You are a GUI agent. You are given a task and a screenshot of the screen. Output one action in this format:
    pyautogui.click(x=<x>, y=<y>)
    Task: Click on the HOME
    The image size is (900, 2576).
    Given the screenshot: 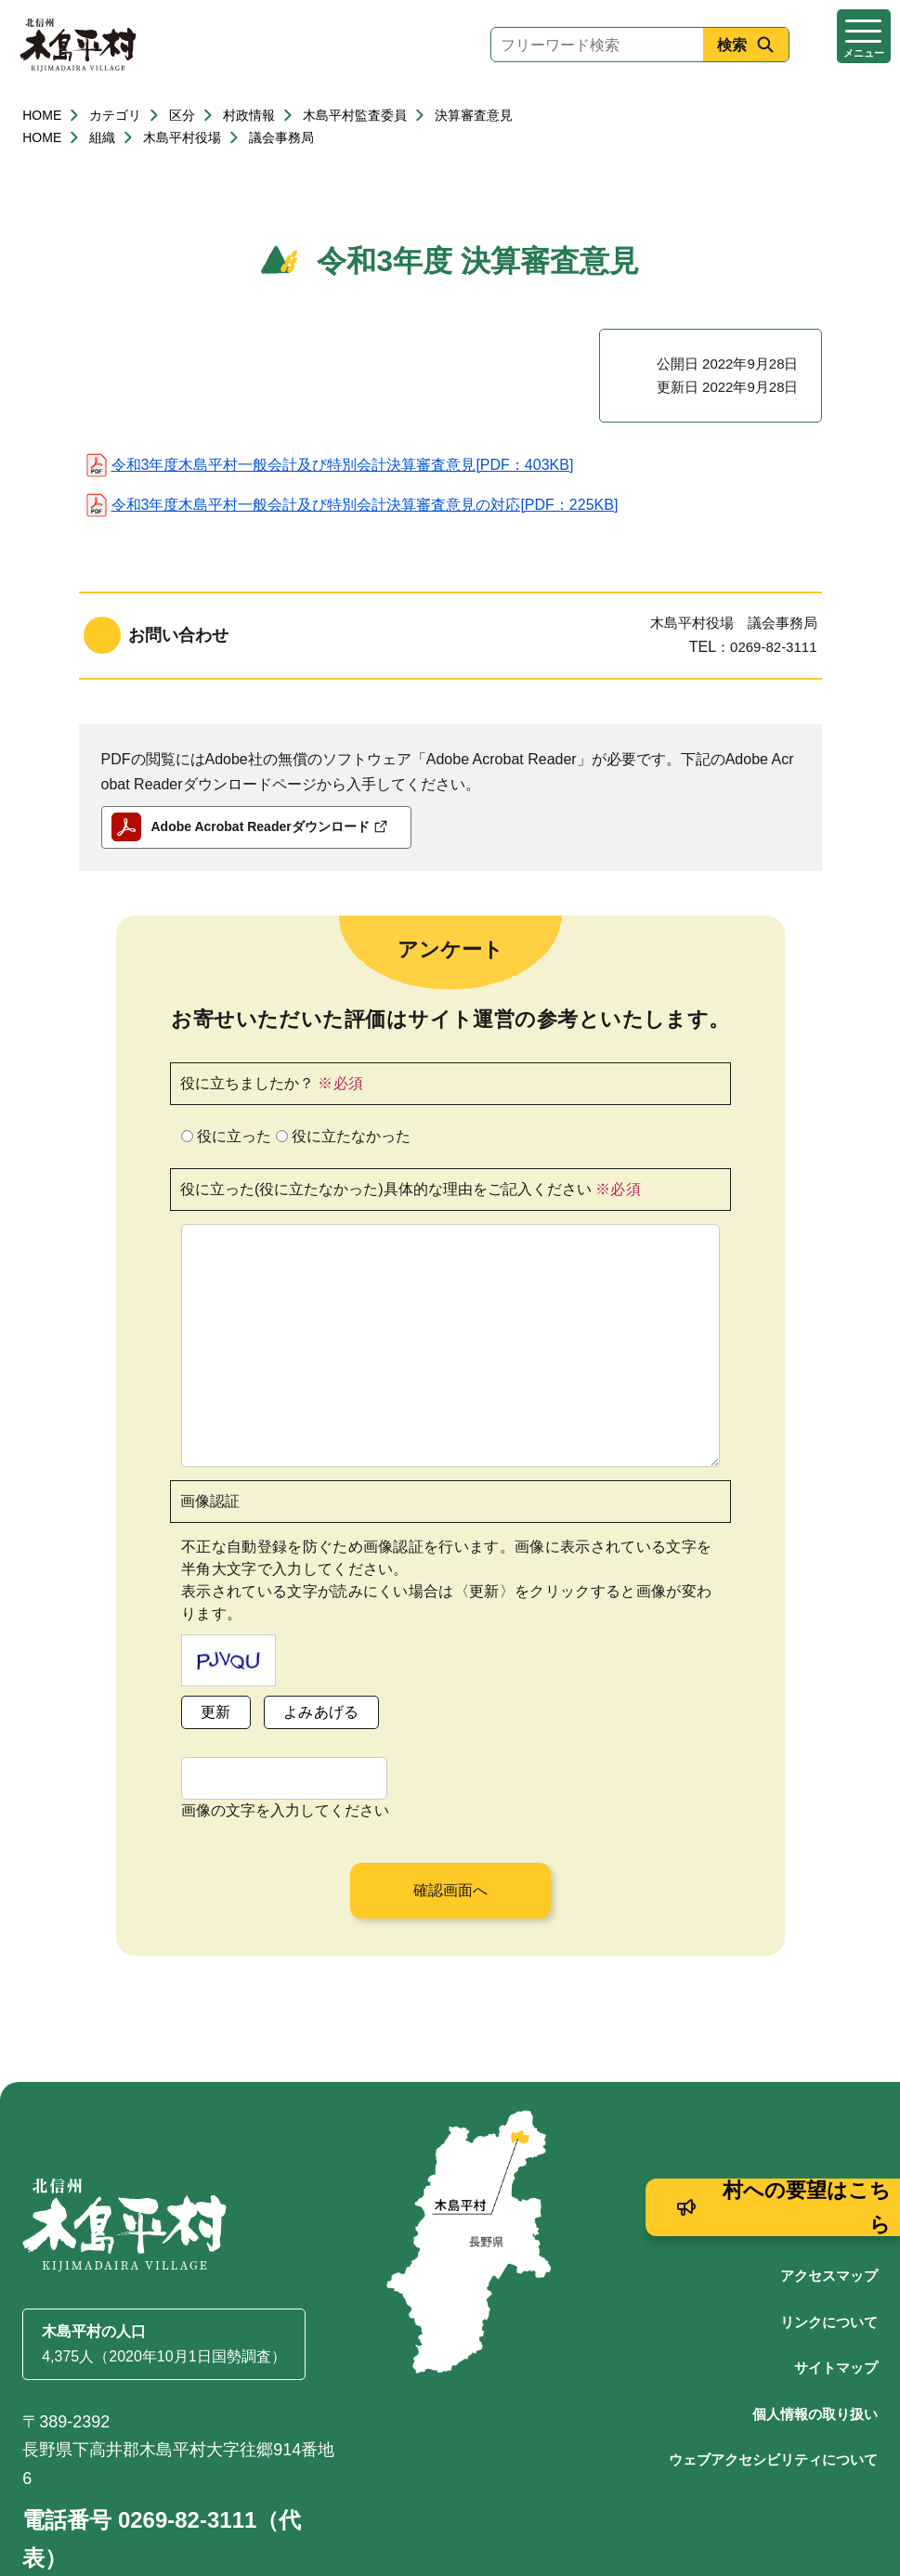 What is the action you would take?
    pyautogui.click(x=41, y=115)
    